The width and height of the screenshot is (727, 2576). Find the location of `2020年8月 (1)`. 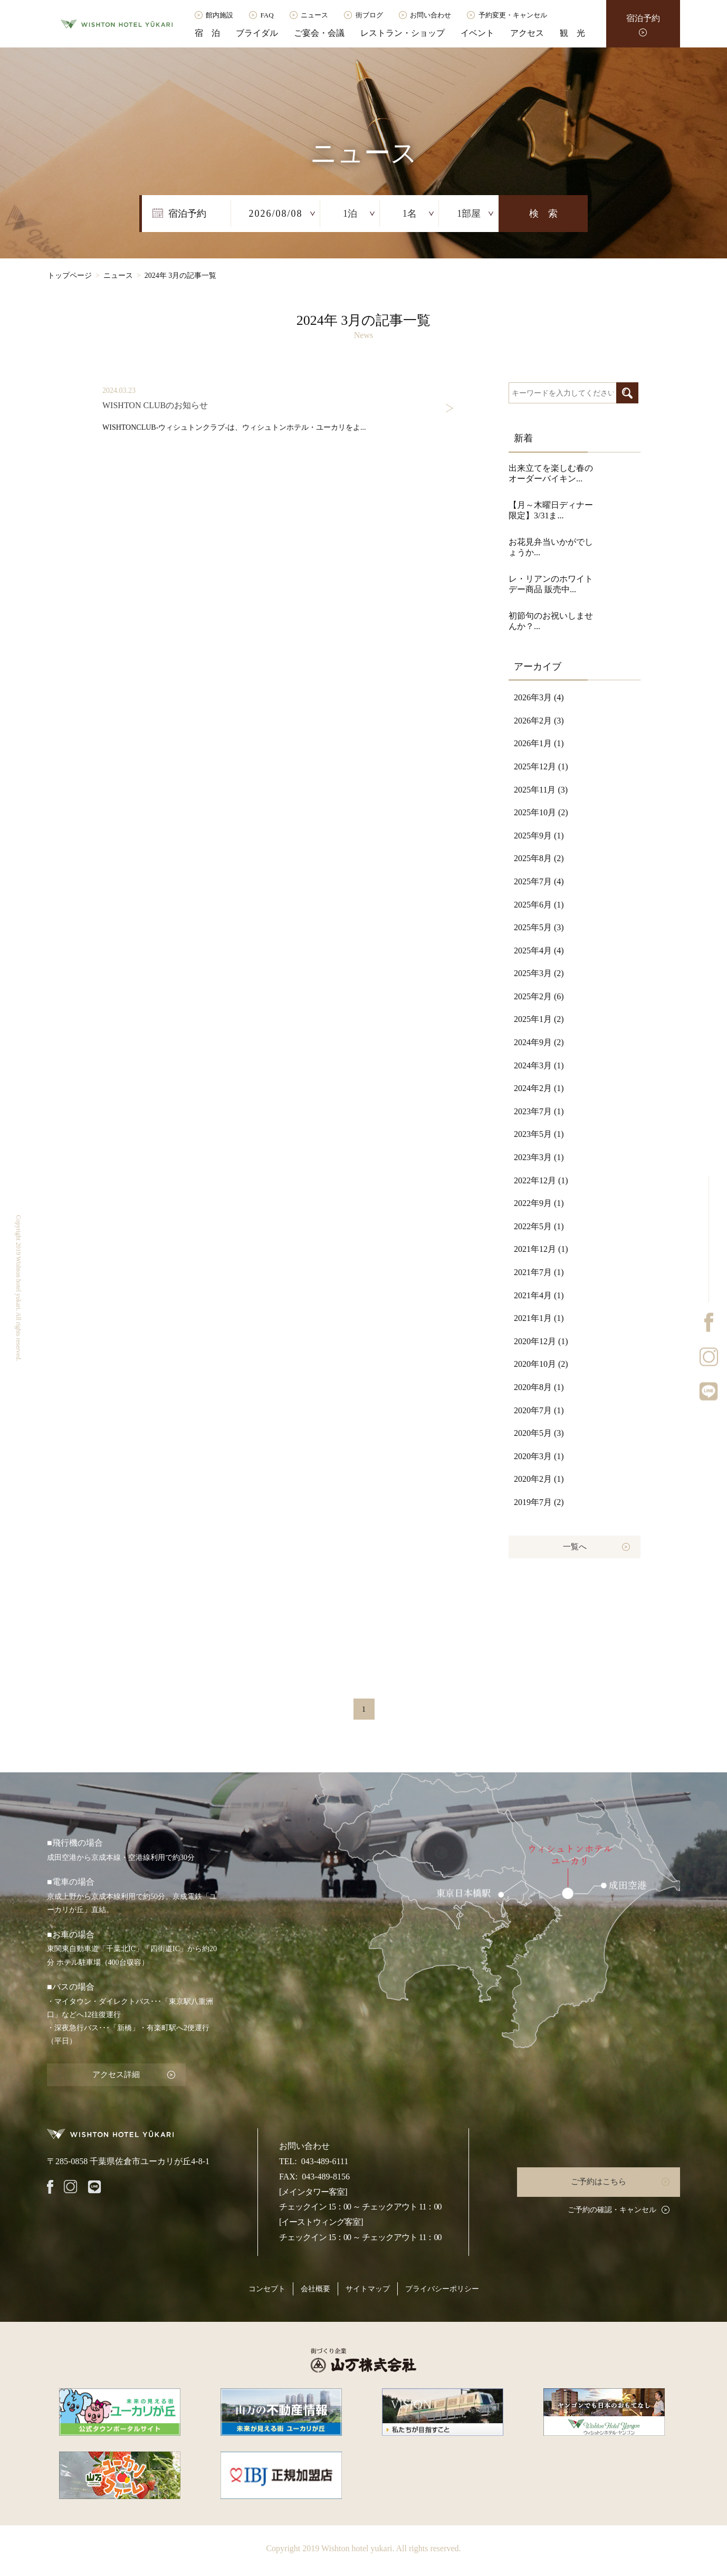

2020年8月 (1) is located at coordinates (539, 1387).